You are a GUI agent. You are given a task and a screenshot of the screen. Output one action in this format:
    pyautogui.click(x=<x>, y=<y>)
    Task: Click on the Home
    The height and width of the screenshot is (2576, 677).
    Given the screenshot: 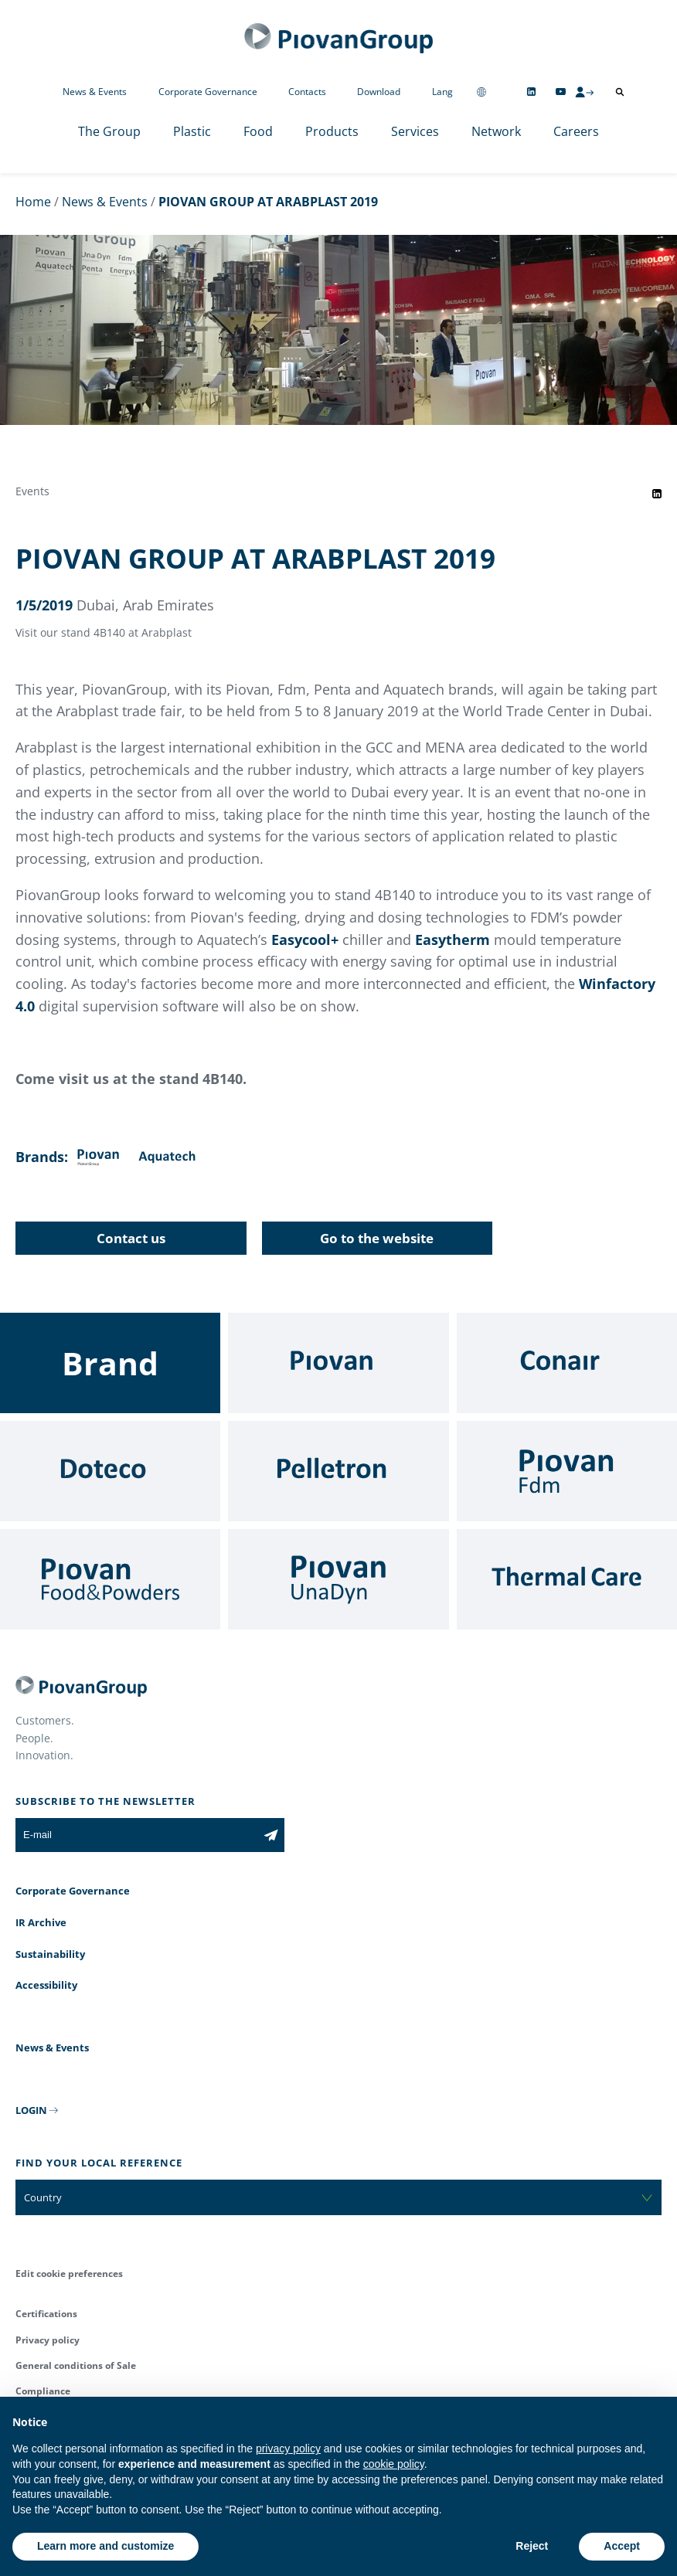 What is the action you would take?
    pyautogui.click(x=33, y=201)
    